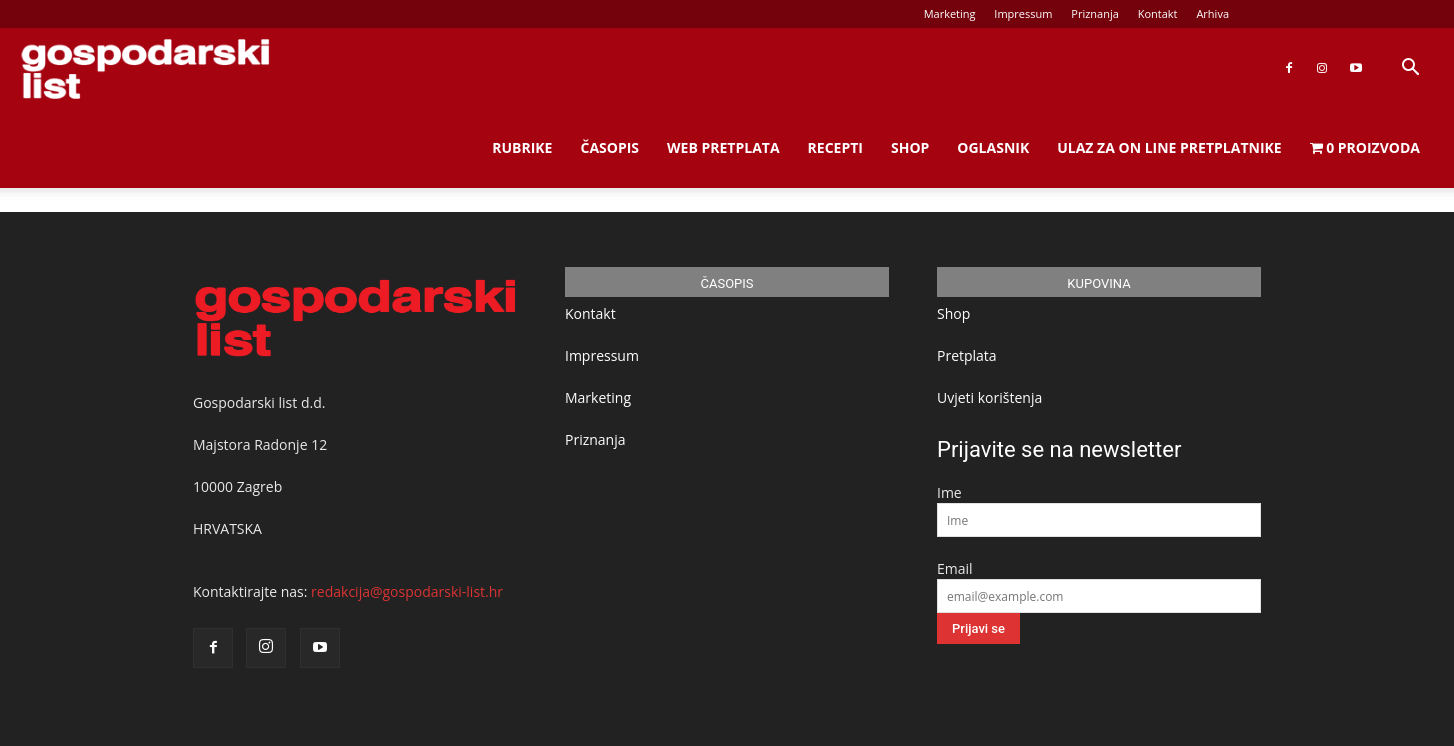 The image size is (1454, 746). I want to click on Arhiva, so click(1212, 13).